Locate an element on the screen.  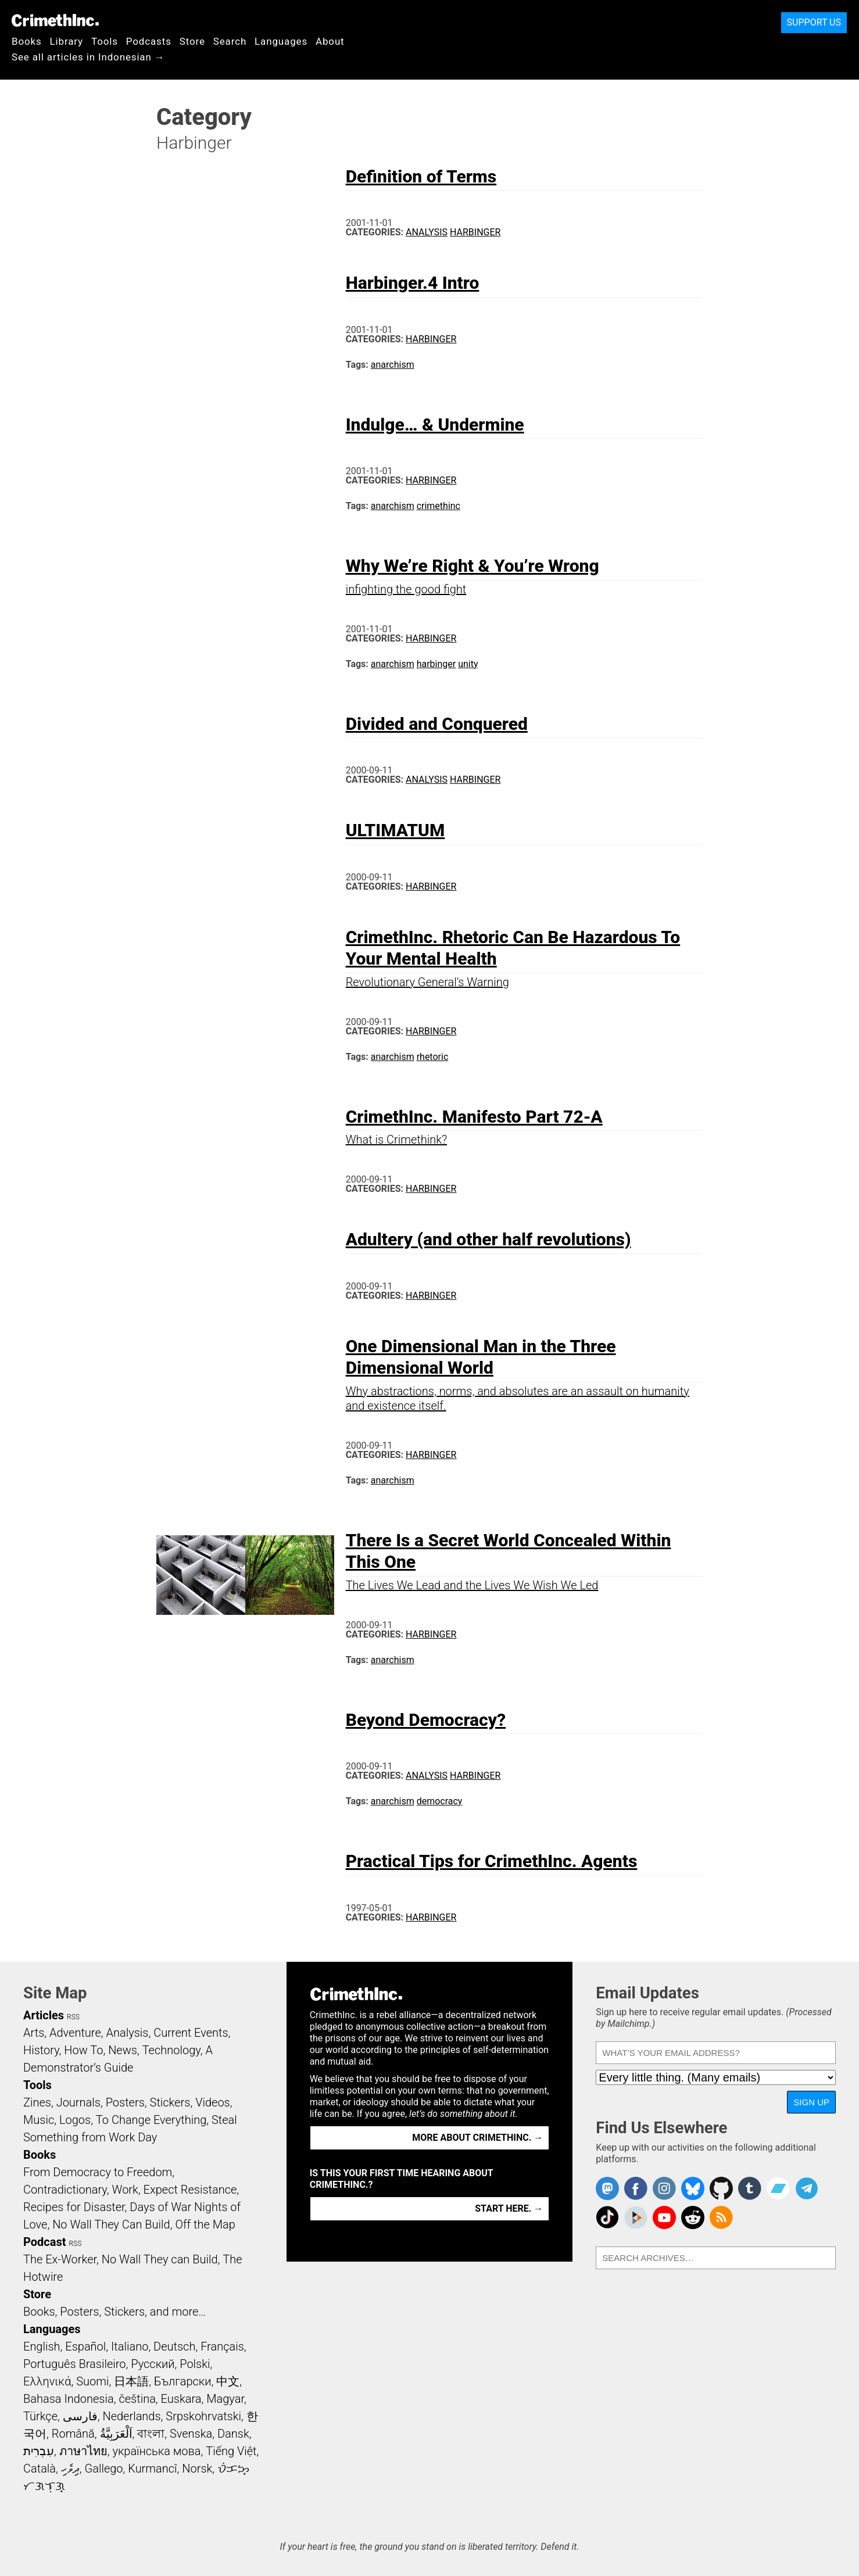
বাংলা is located at coordinates (150, 2434).